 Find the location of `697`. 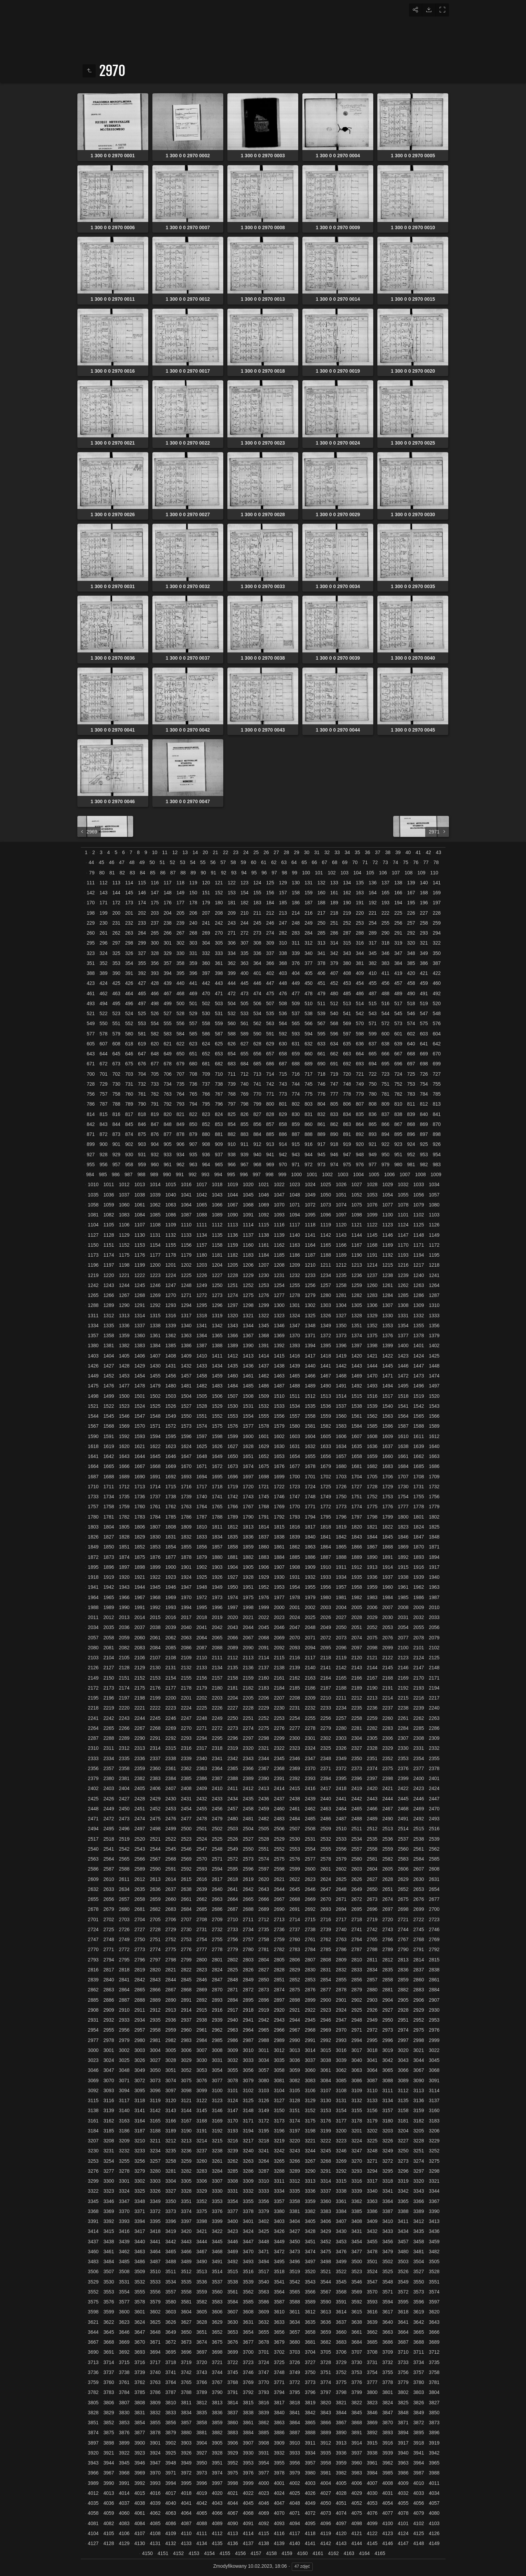

697 is located at coordinates (411, 1063).